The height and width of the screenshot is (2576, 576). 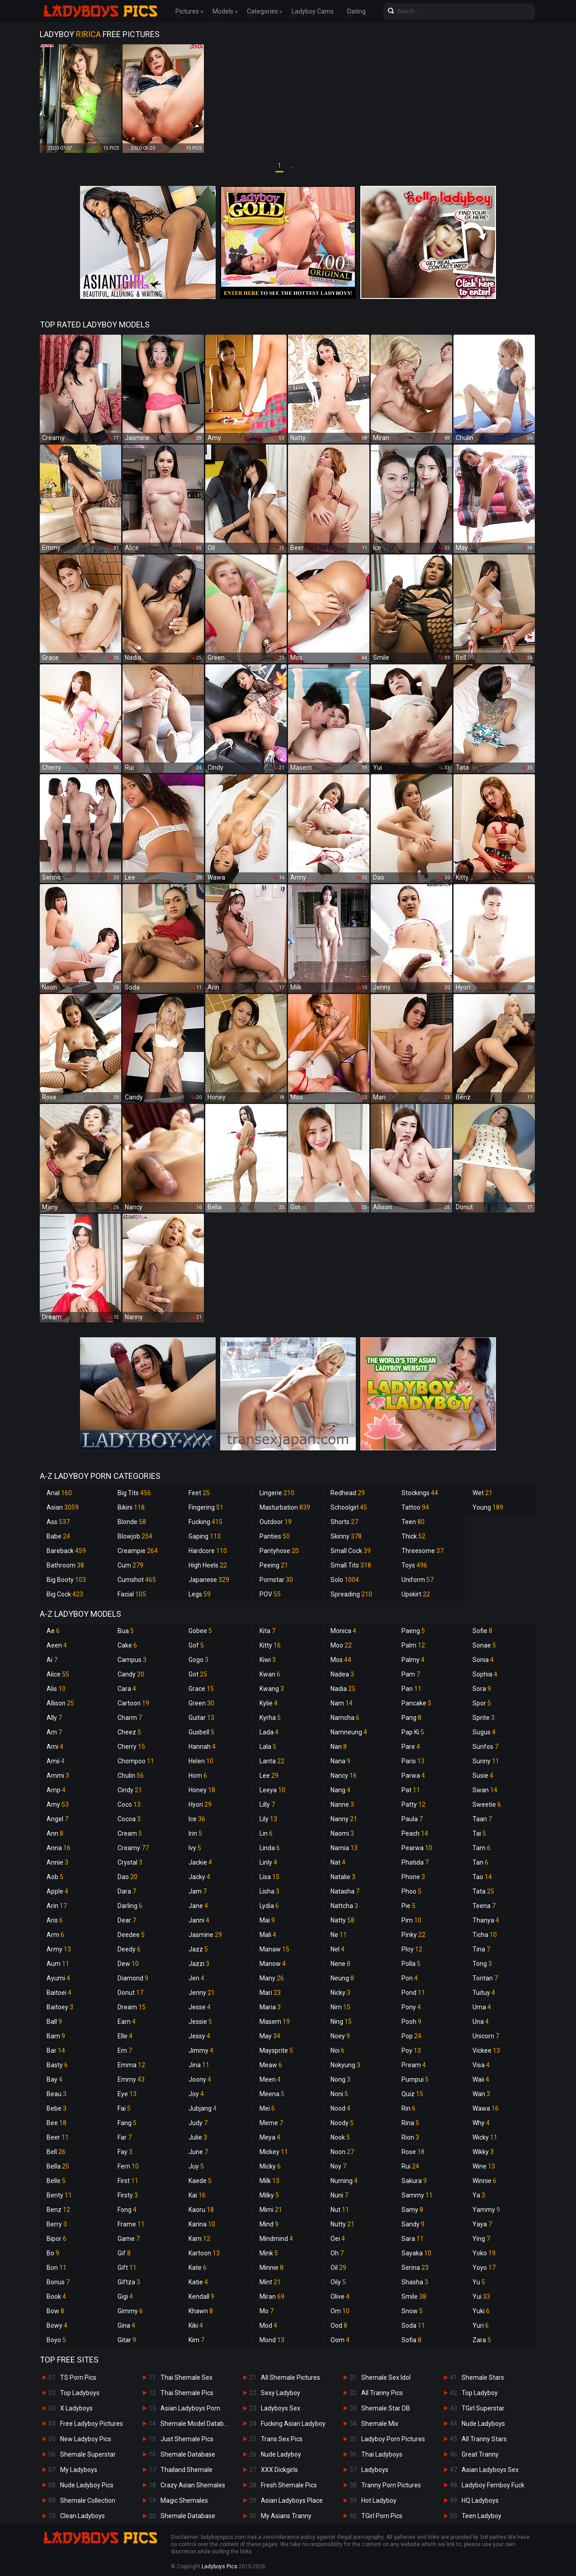 What do you see at coordinates (292, 2500) in the screenshot?
I see `Asian Ladyboys Place` at bounding box center [292, 2500].